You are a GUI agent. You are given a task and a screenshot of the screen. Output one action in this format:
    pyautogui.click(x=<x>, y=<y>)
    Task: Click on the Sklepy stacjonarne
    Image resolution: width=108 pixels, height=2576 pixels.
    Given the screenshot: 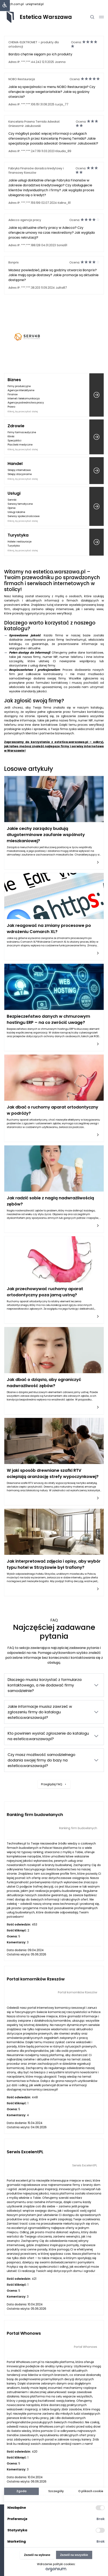 What is the action you would take?
    pyautogui.click(x=20, y=474)
    